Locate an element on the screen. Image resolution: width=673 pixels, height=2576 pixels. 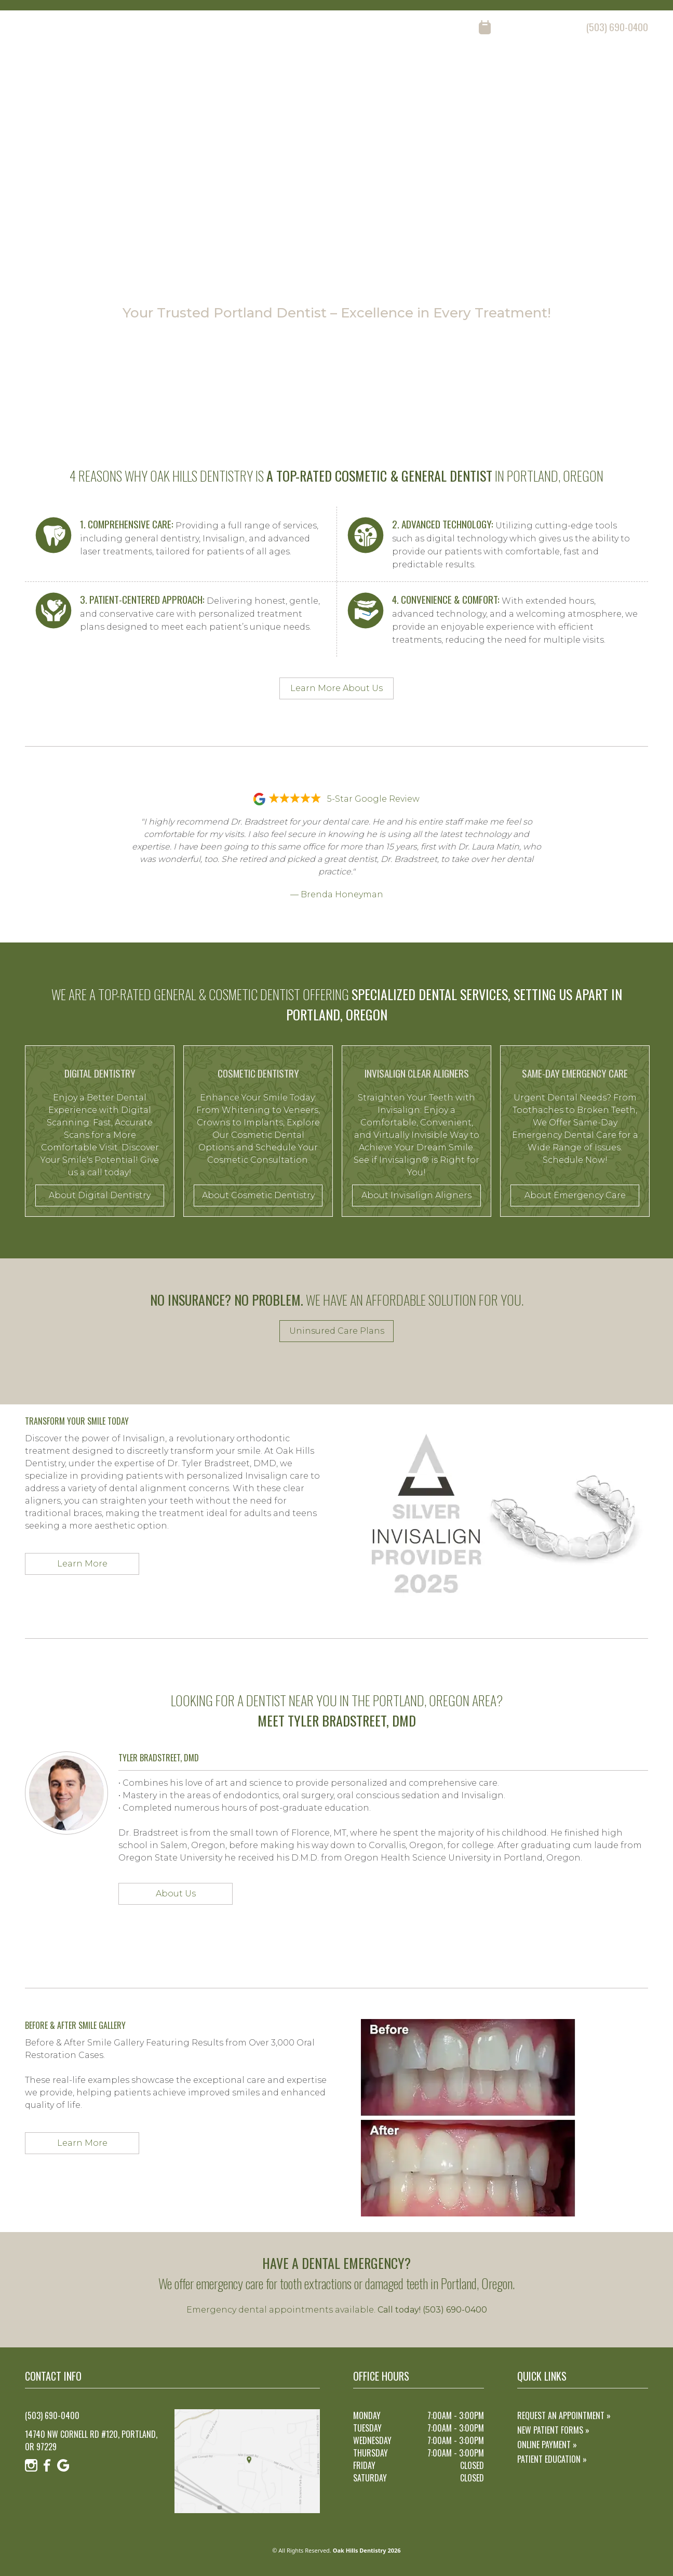
Learn More is located at coordinates (82, 1564).